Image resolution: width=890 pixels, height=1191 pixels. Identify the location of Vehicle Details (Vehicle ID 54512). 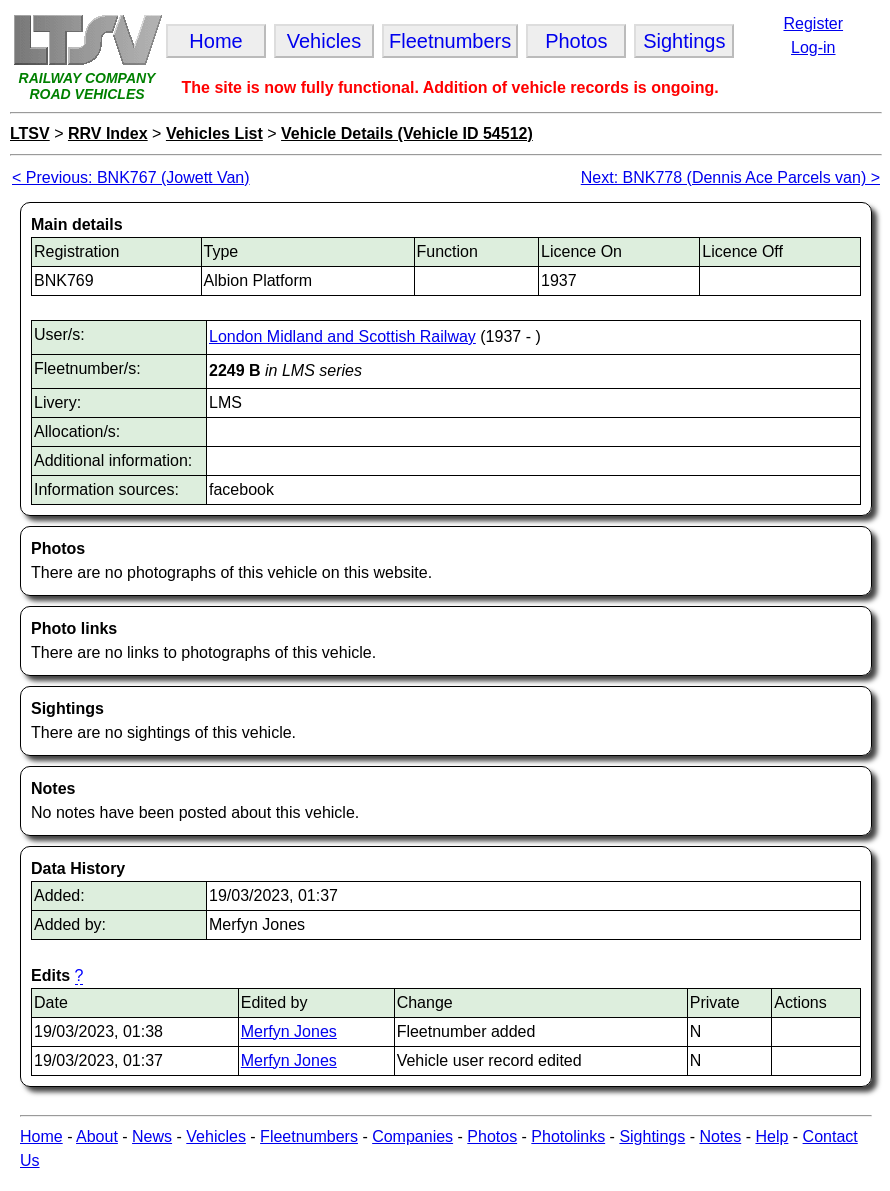
(407, 133).